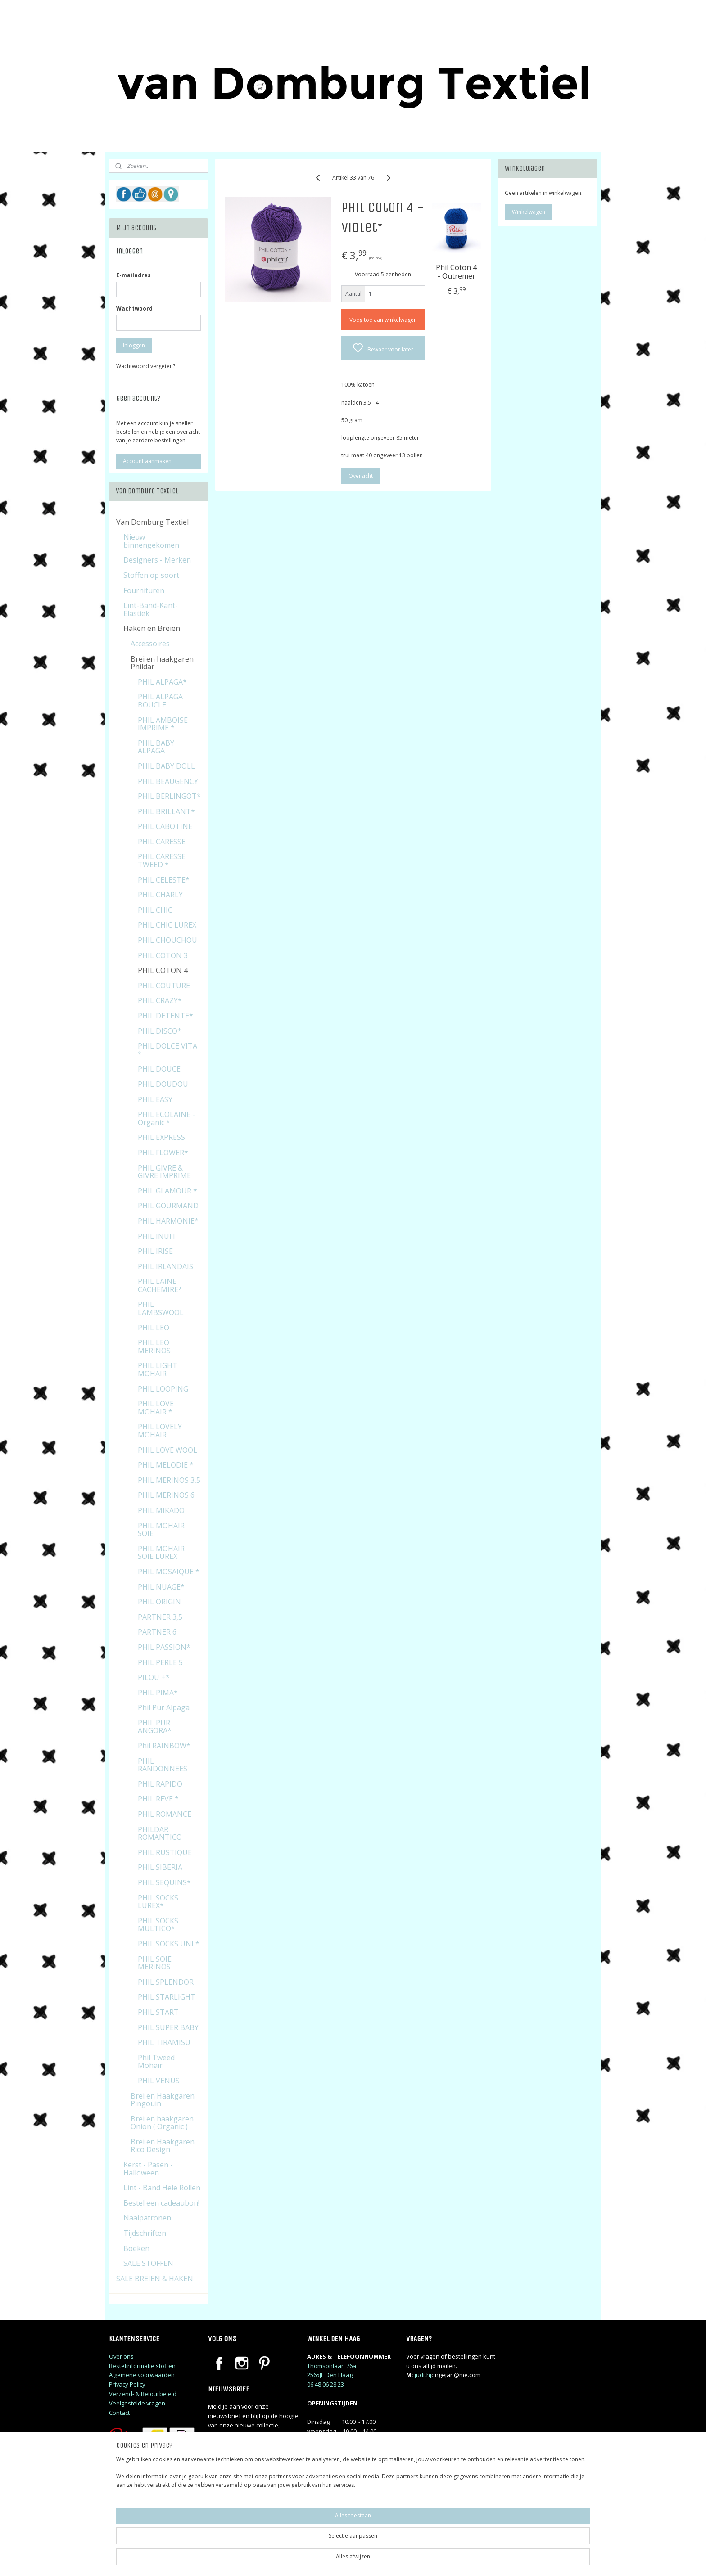  I want to click on Accessoires, so click(150, 644).